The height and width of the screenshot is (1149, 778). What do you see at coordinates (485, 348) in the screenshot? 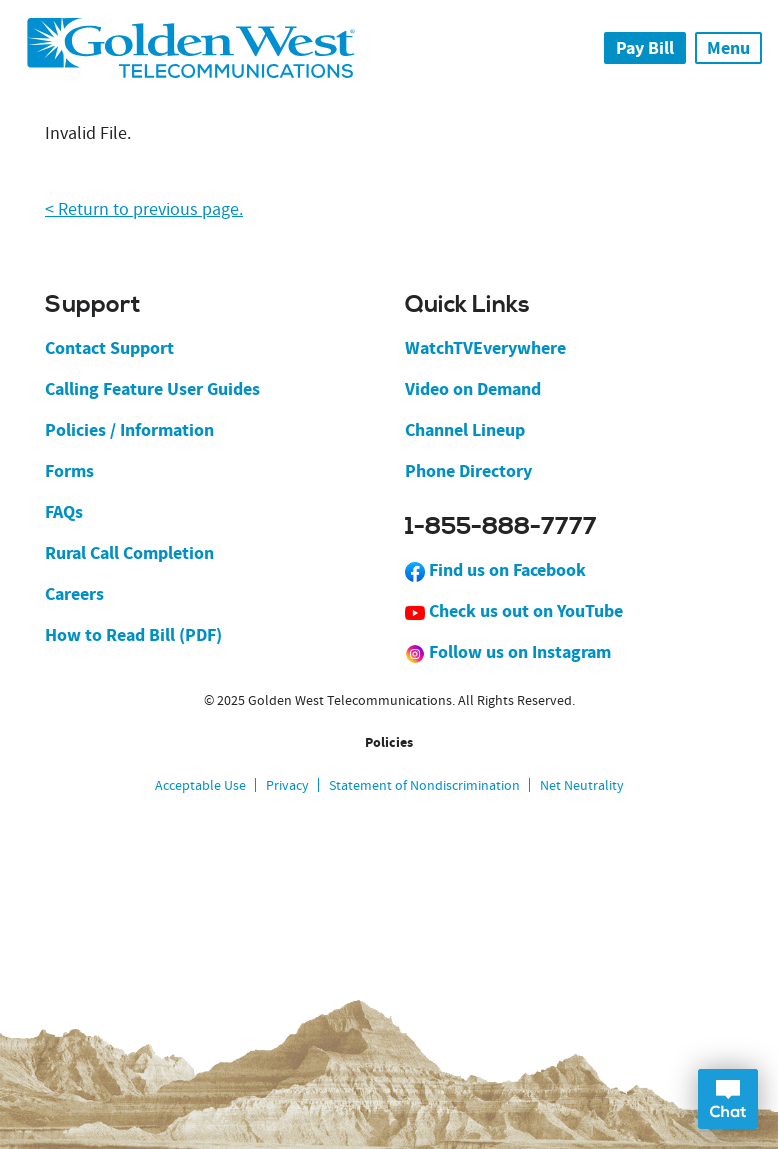
I see `WatchTVEverywhere` at bounding box center [485, 348].